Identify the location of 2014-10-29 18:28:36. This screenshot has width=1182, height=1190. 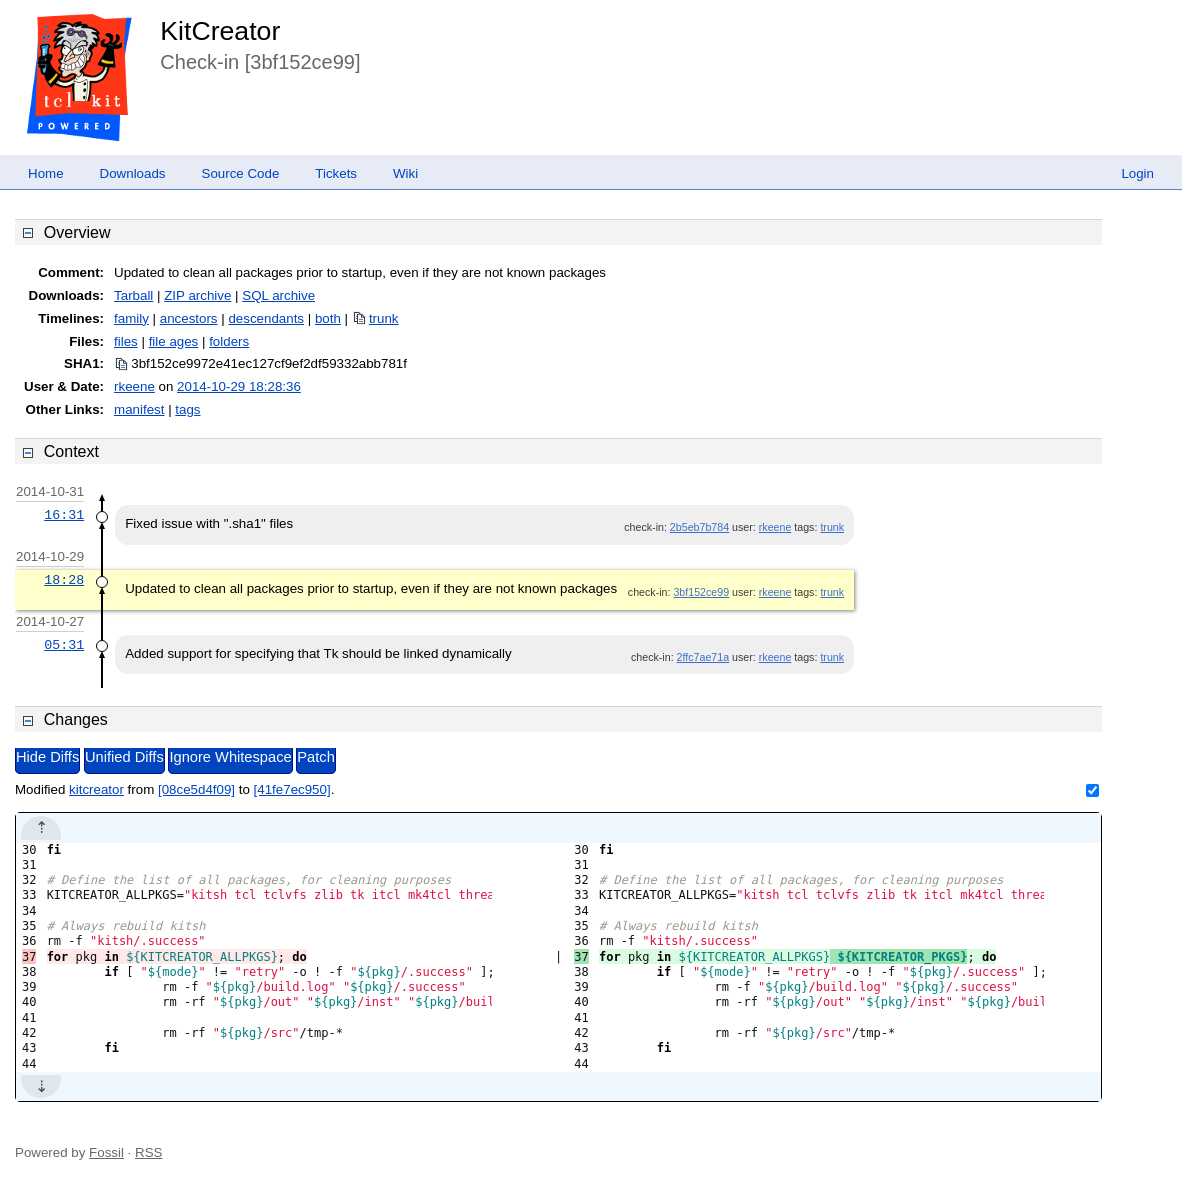
(239, 386).